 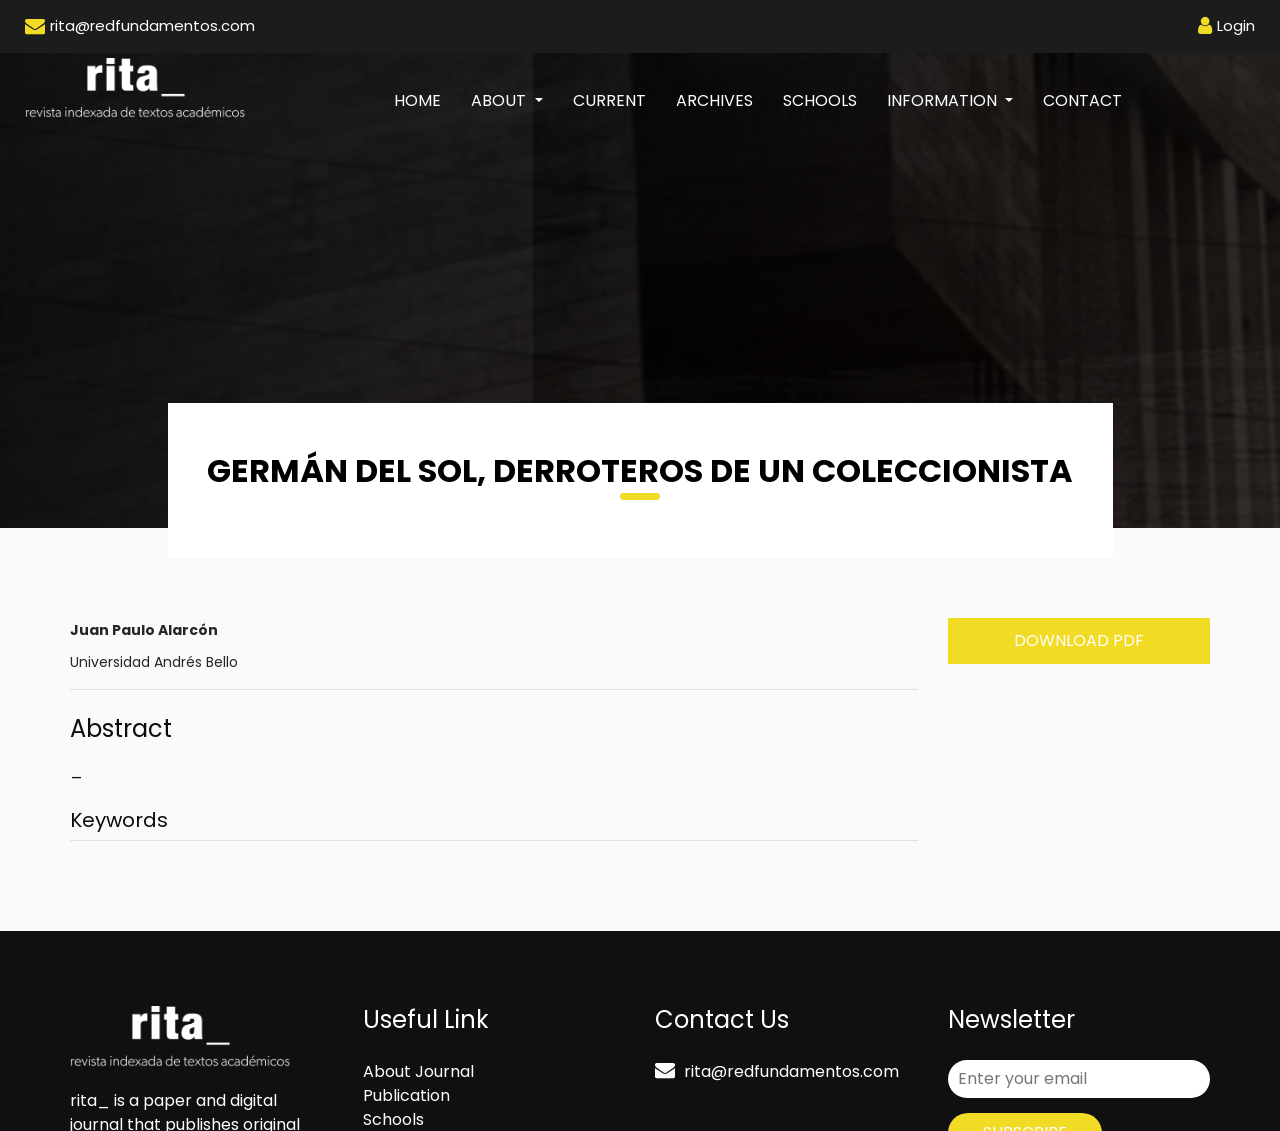 What do you see at coordinates (820, 100) in the screenshot?
I see `Schools` at bounding box center [820, 100].